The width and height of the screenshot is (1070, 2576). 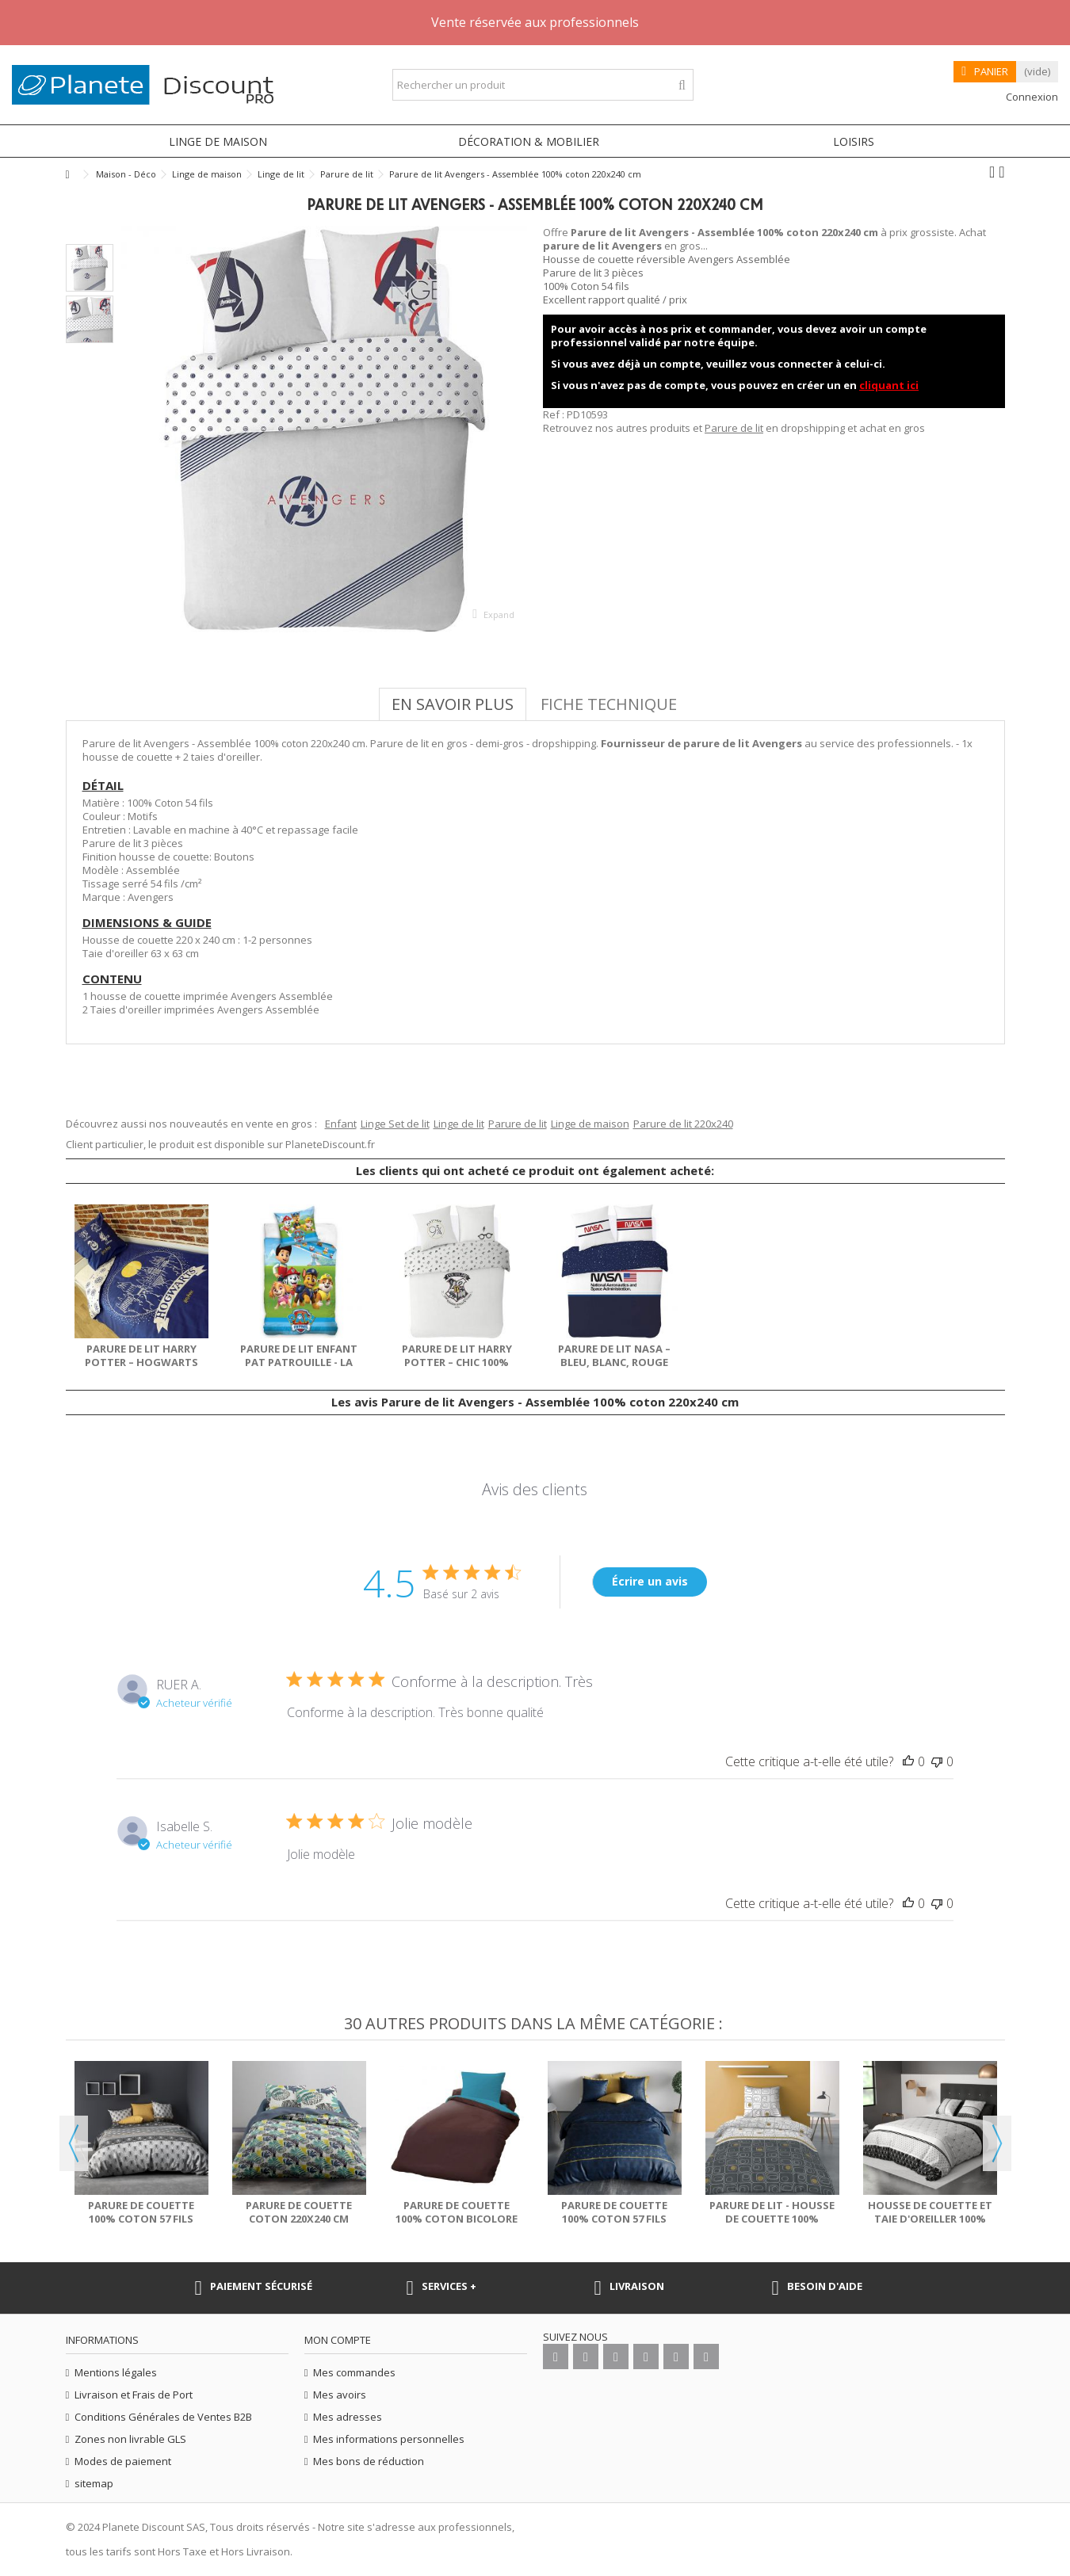 What do you see at coordinates (163, 2417) in the screenshot?
I see `Conditions Générales de Ventes B2B` at bounding box center [163, 2417].